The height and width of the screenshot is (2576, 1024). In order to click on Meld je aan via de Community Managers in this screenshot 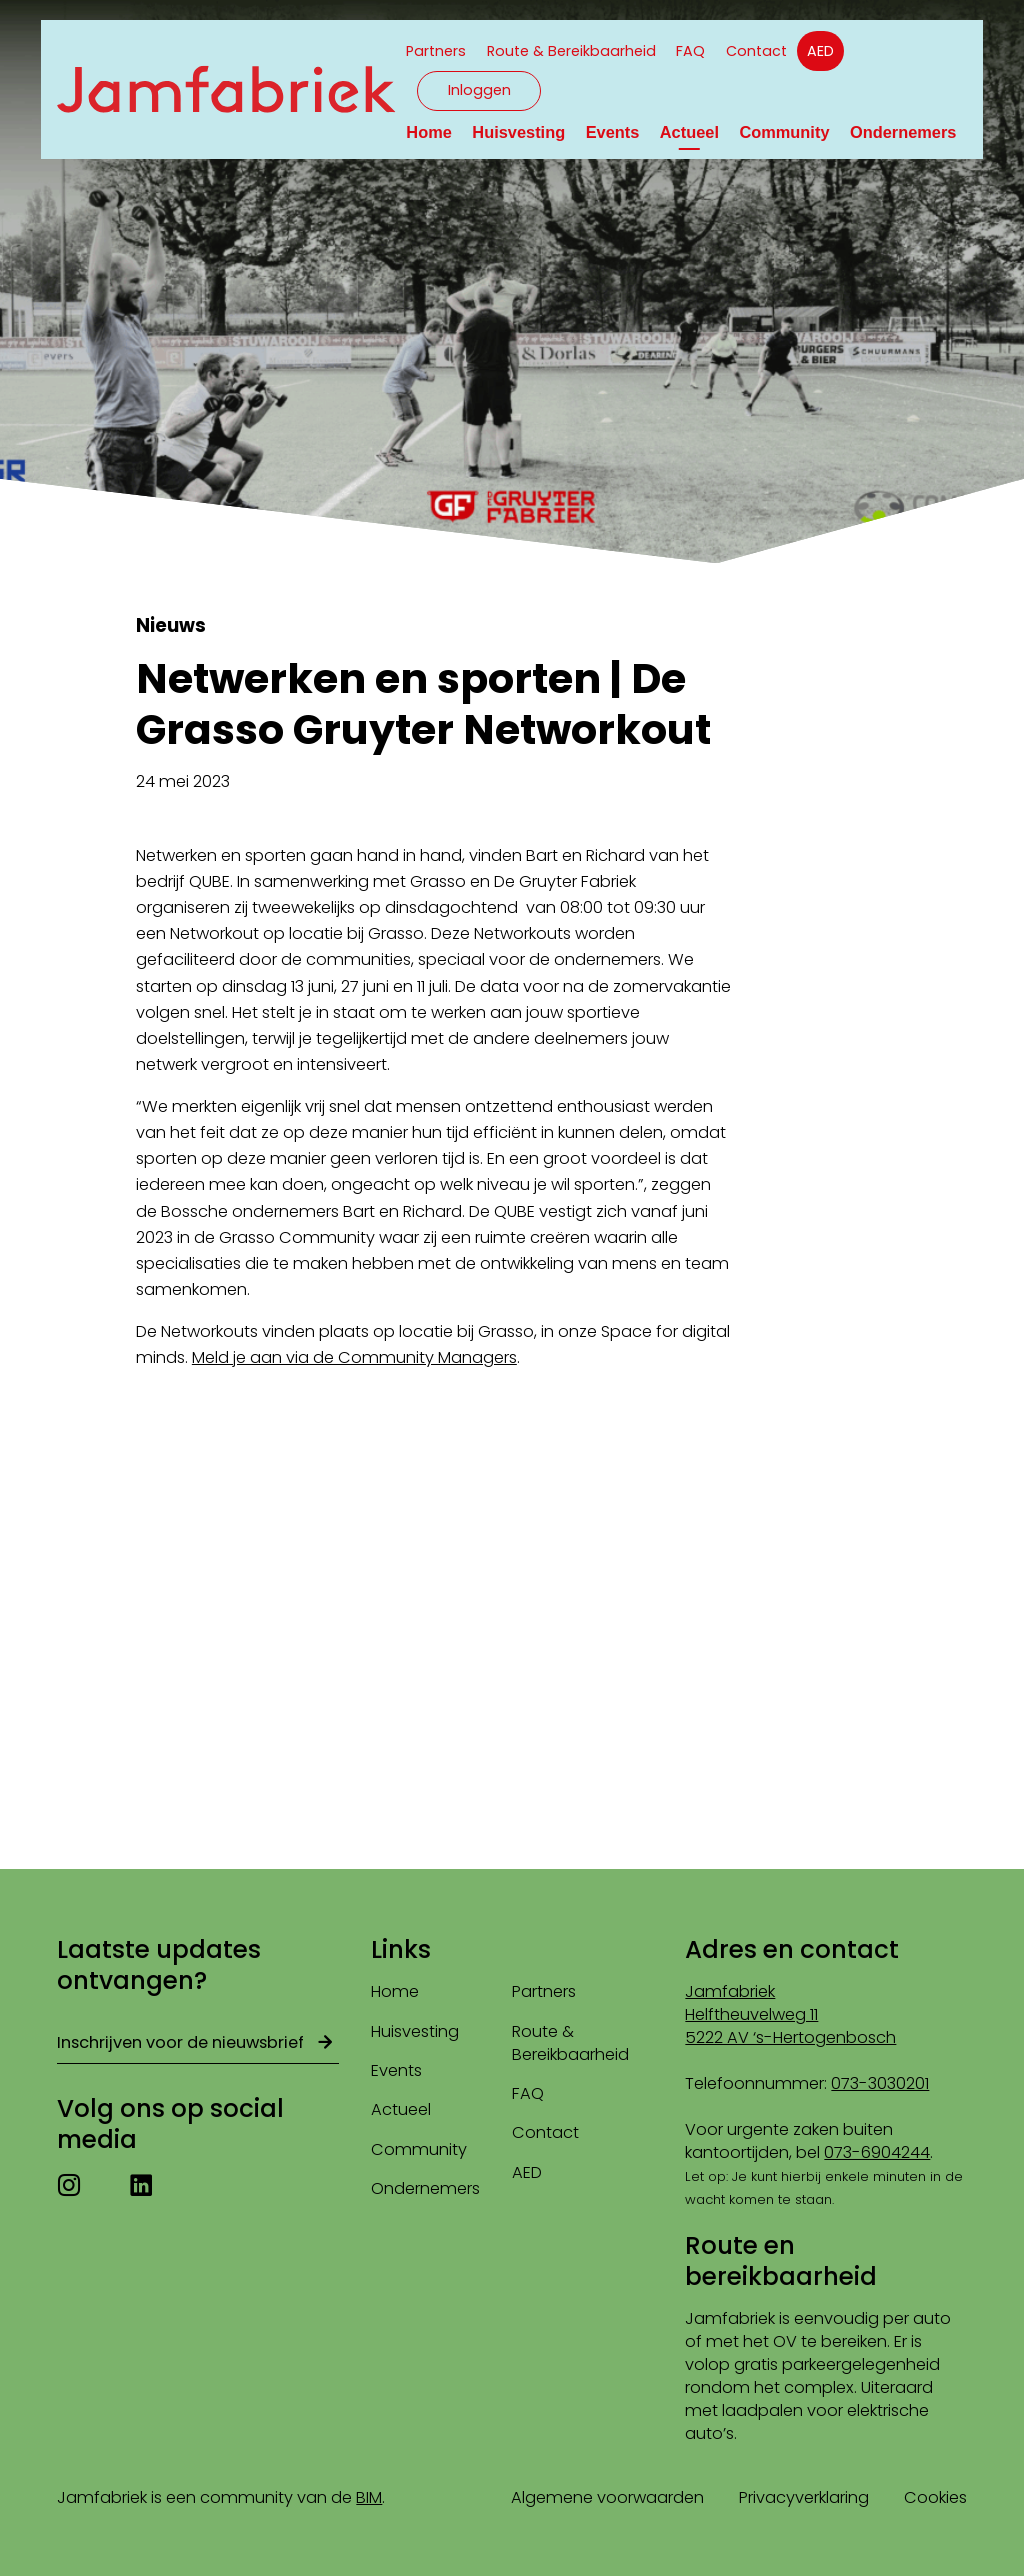, I will do `click(354, 1357)`.